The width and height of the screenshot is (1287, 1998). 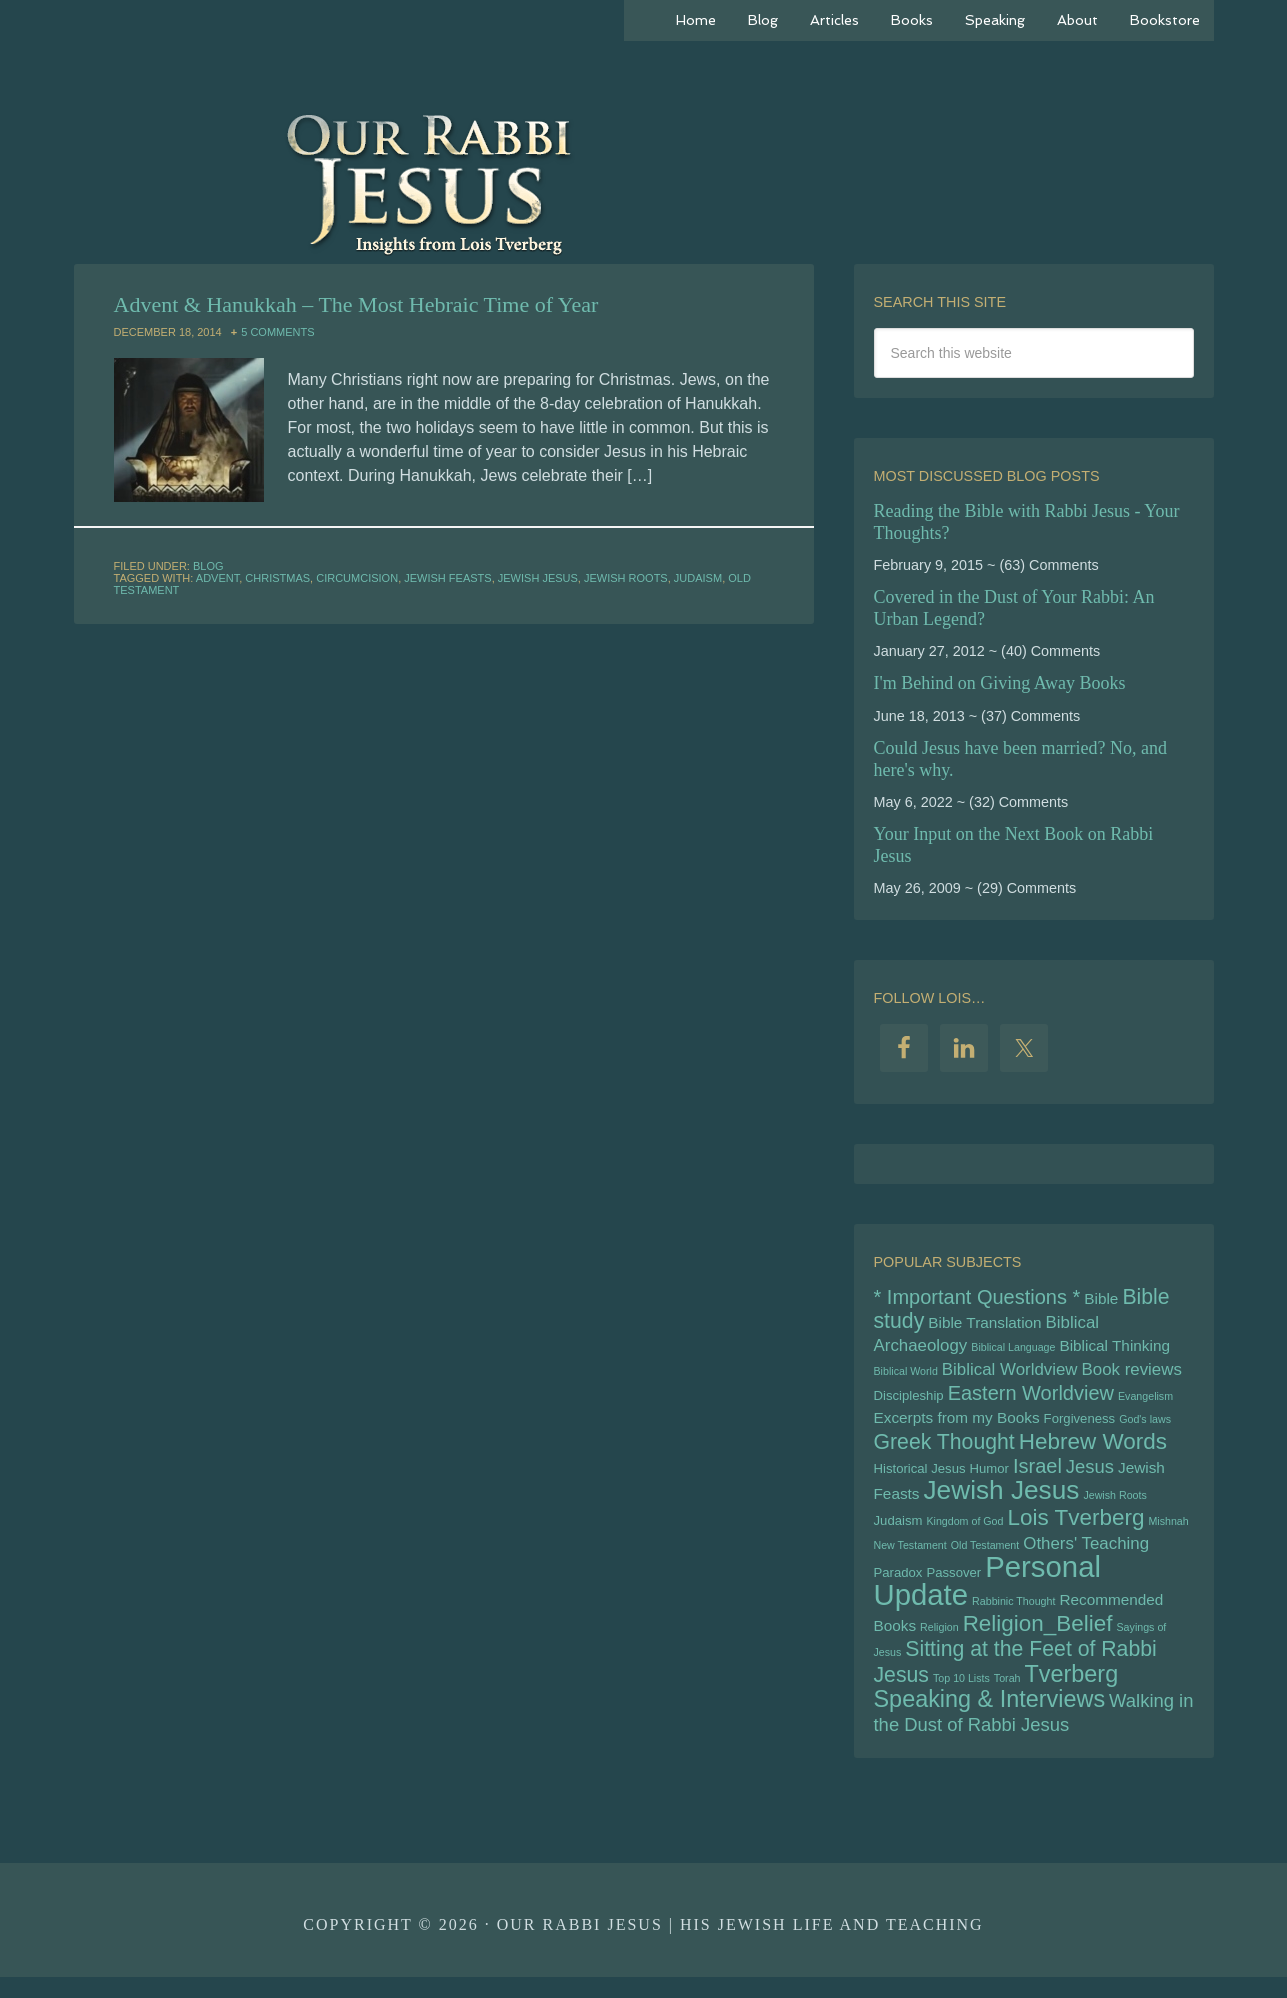 What do you see at coordinates (626, 578) in the screenshot?
I see `Jewish Roots` at bounding box center [626, 578].